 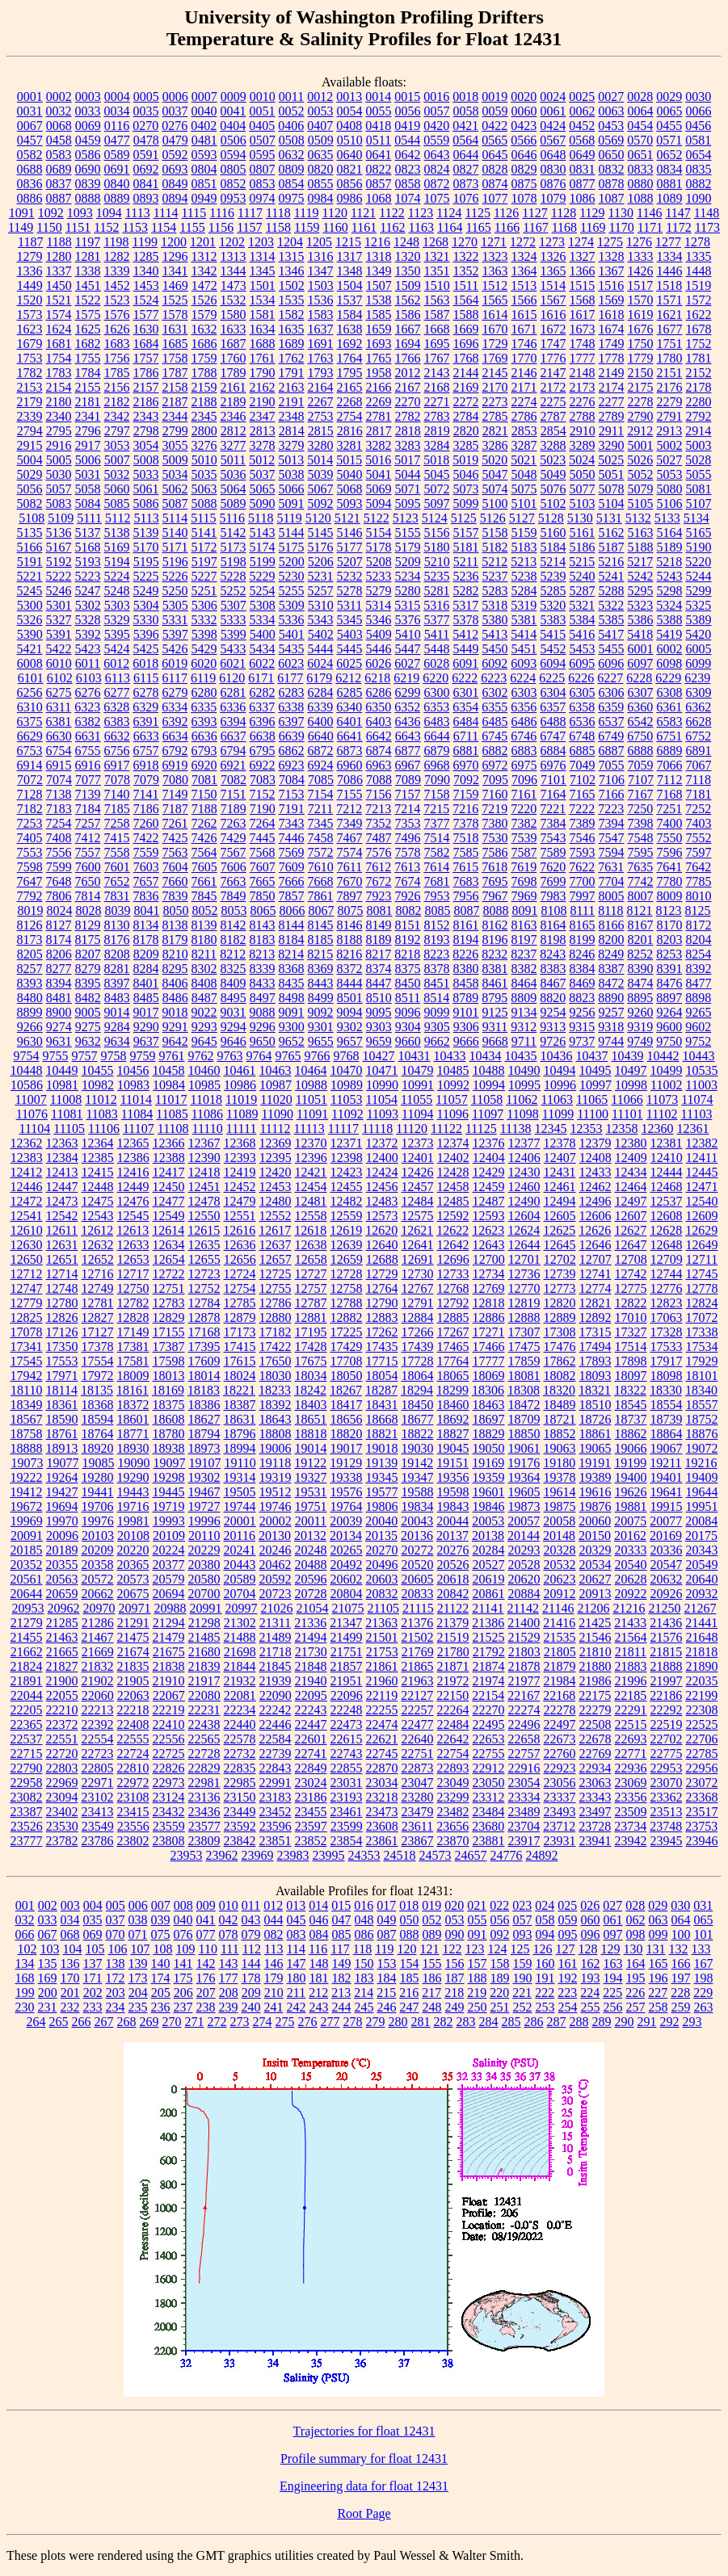 I want to click on 6745, so click(x=494, y=736).